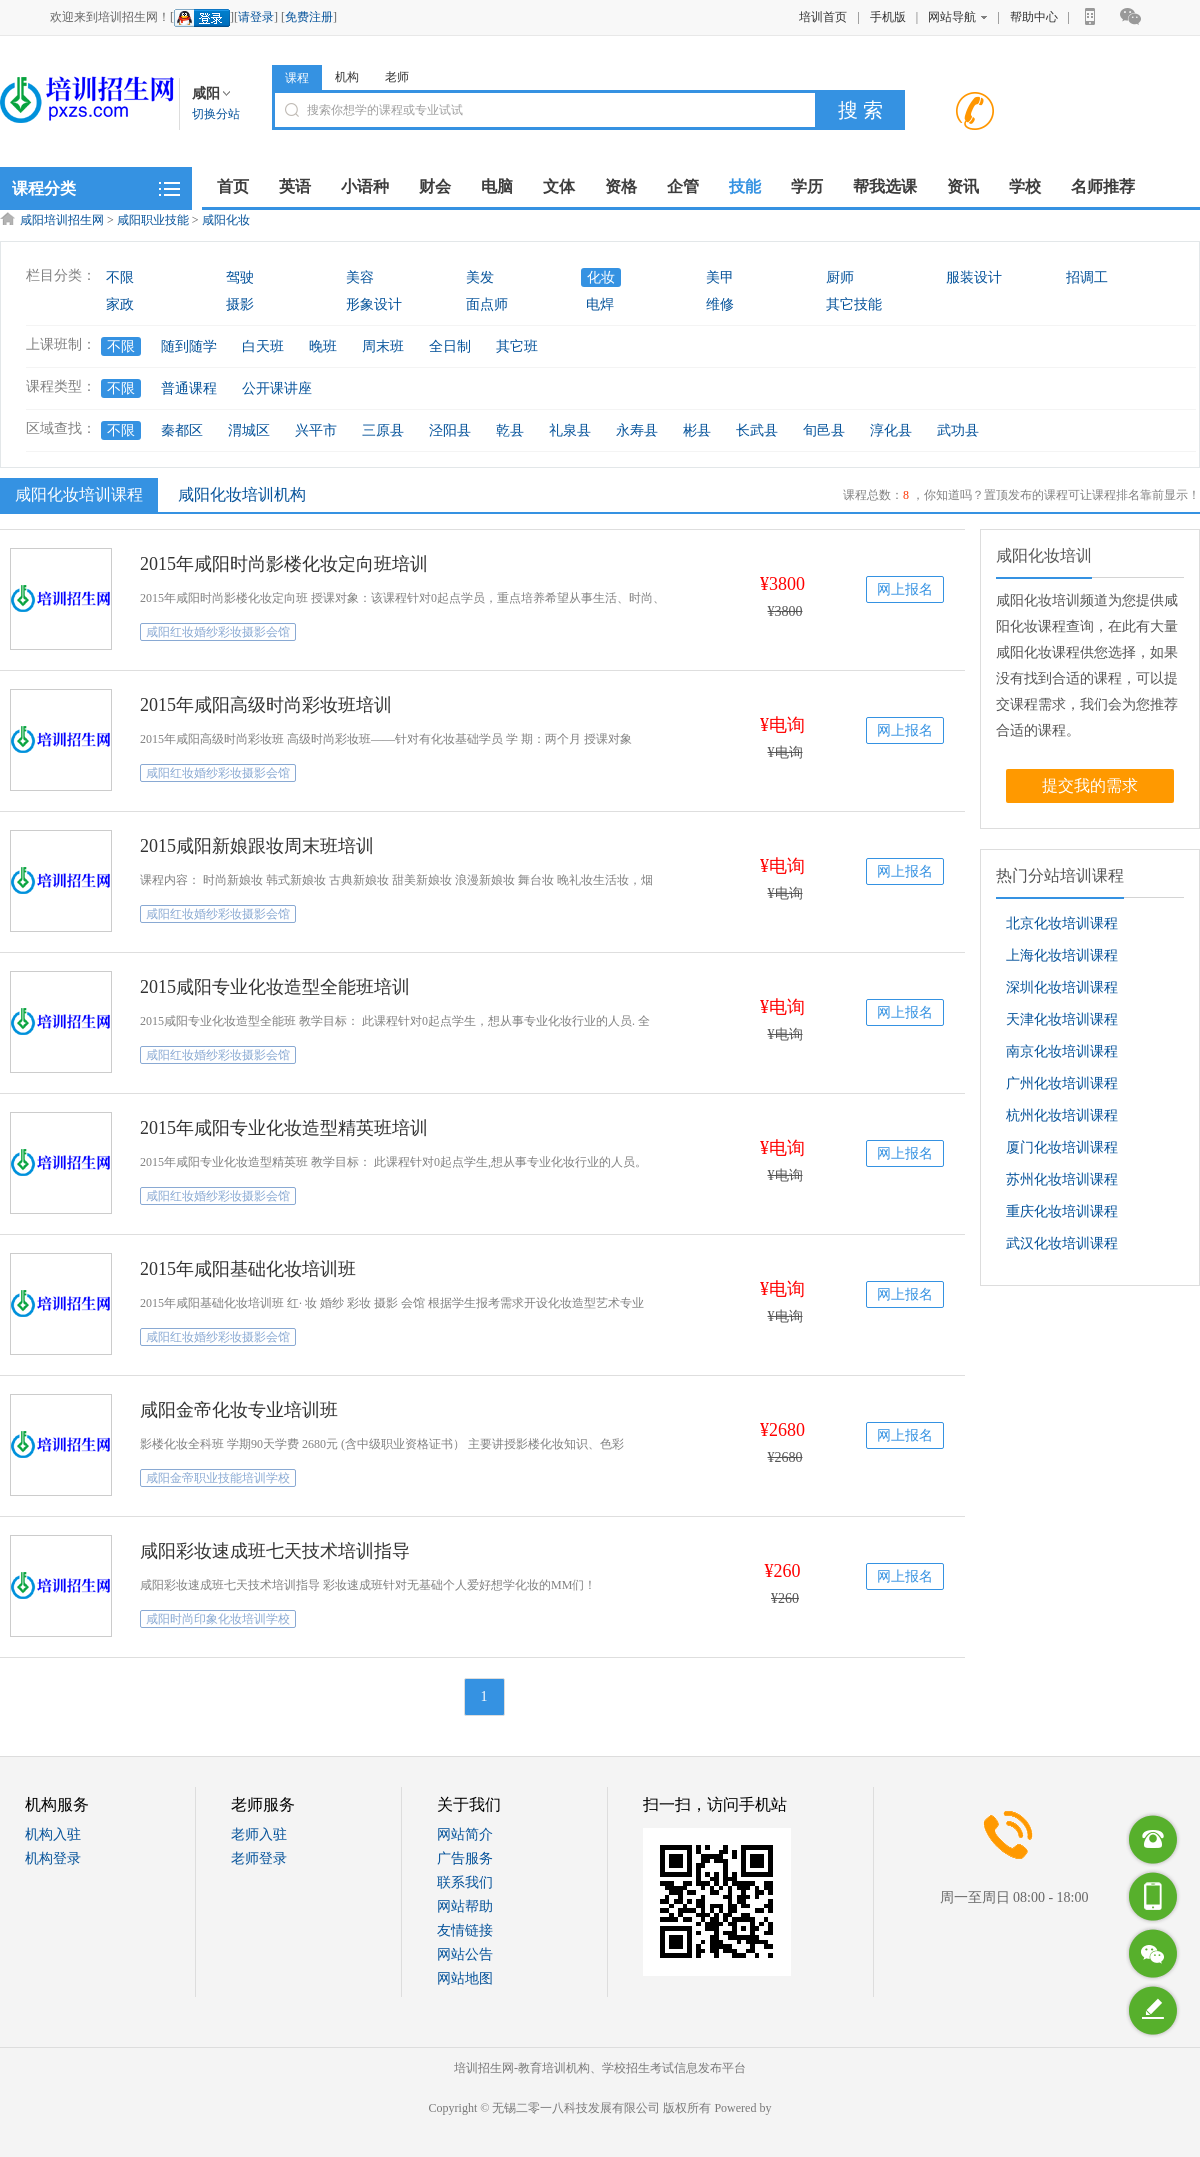  Describe the element at coordinates (383, 346) in the screenshot. I see `周末班` at that location.